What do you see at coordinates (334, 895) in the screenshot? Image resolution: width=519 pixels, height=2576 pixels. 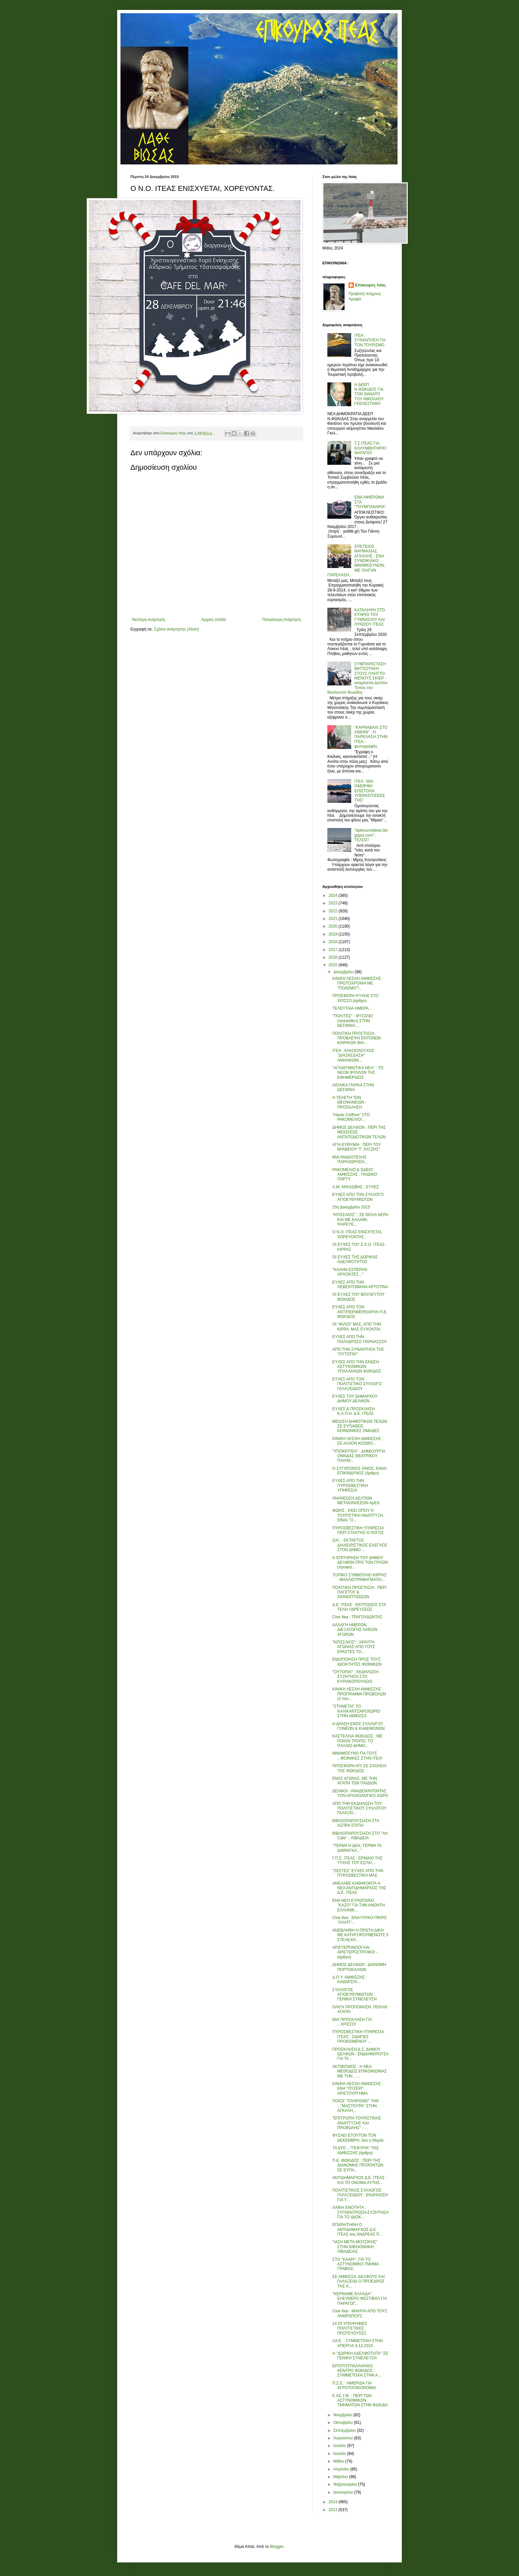 I see `2024` at bounding box center [334, 895].